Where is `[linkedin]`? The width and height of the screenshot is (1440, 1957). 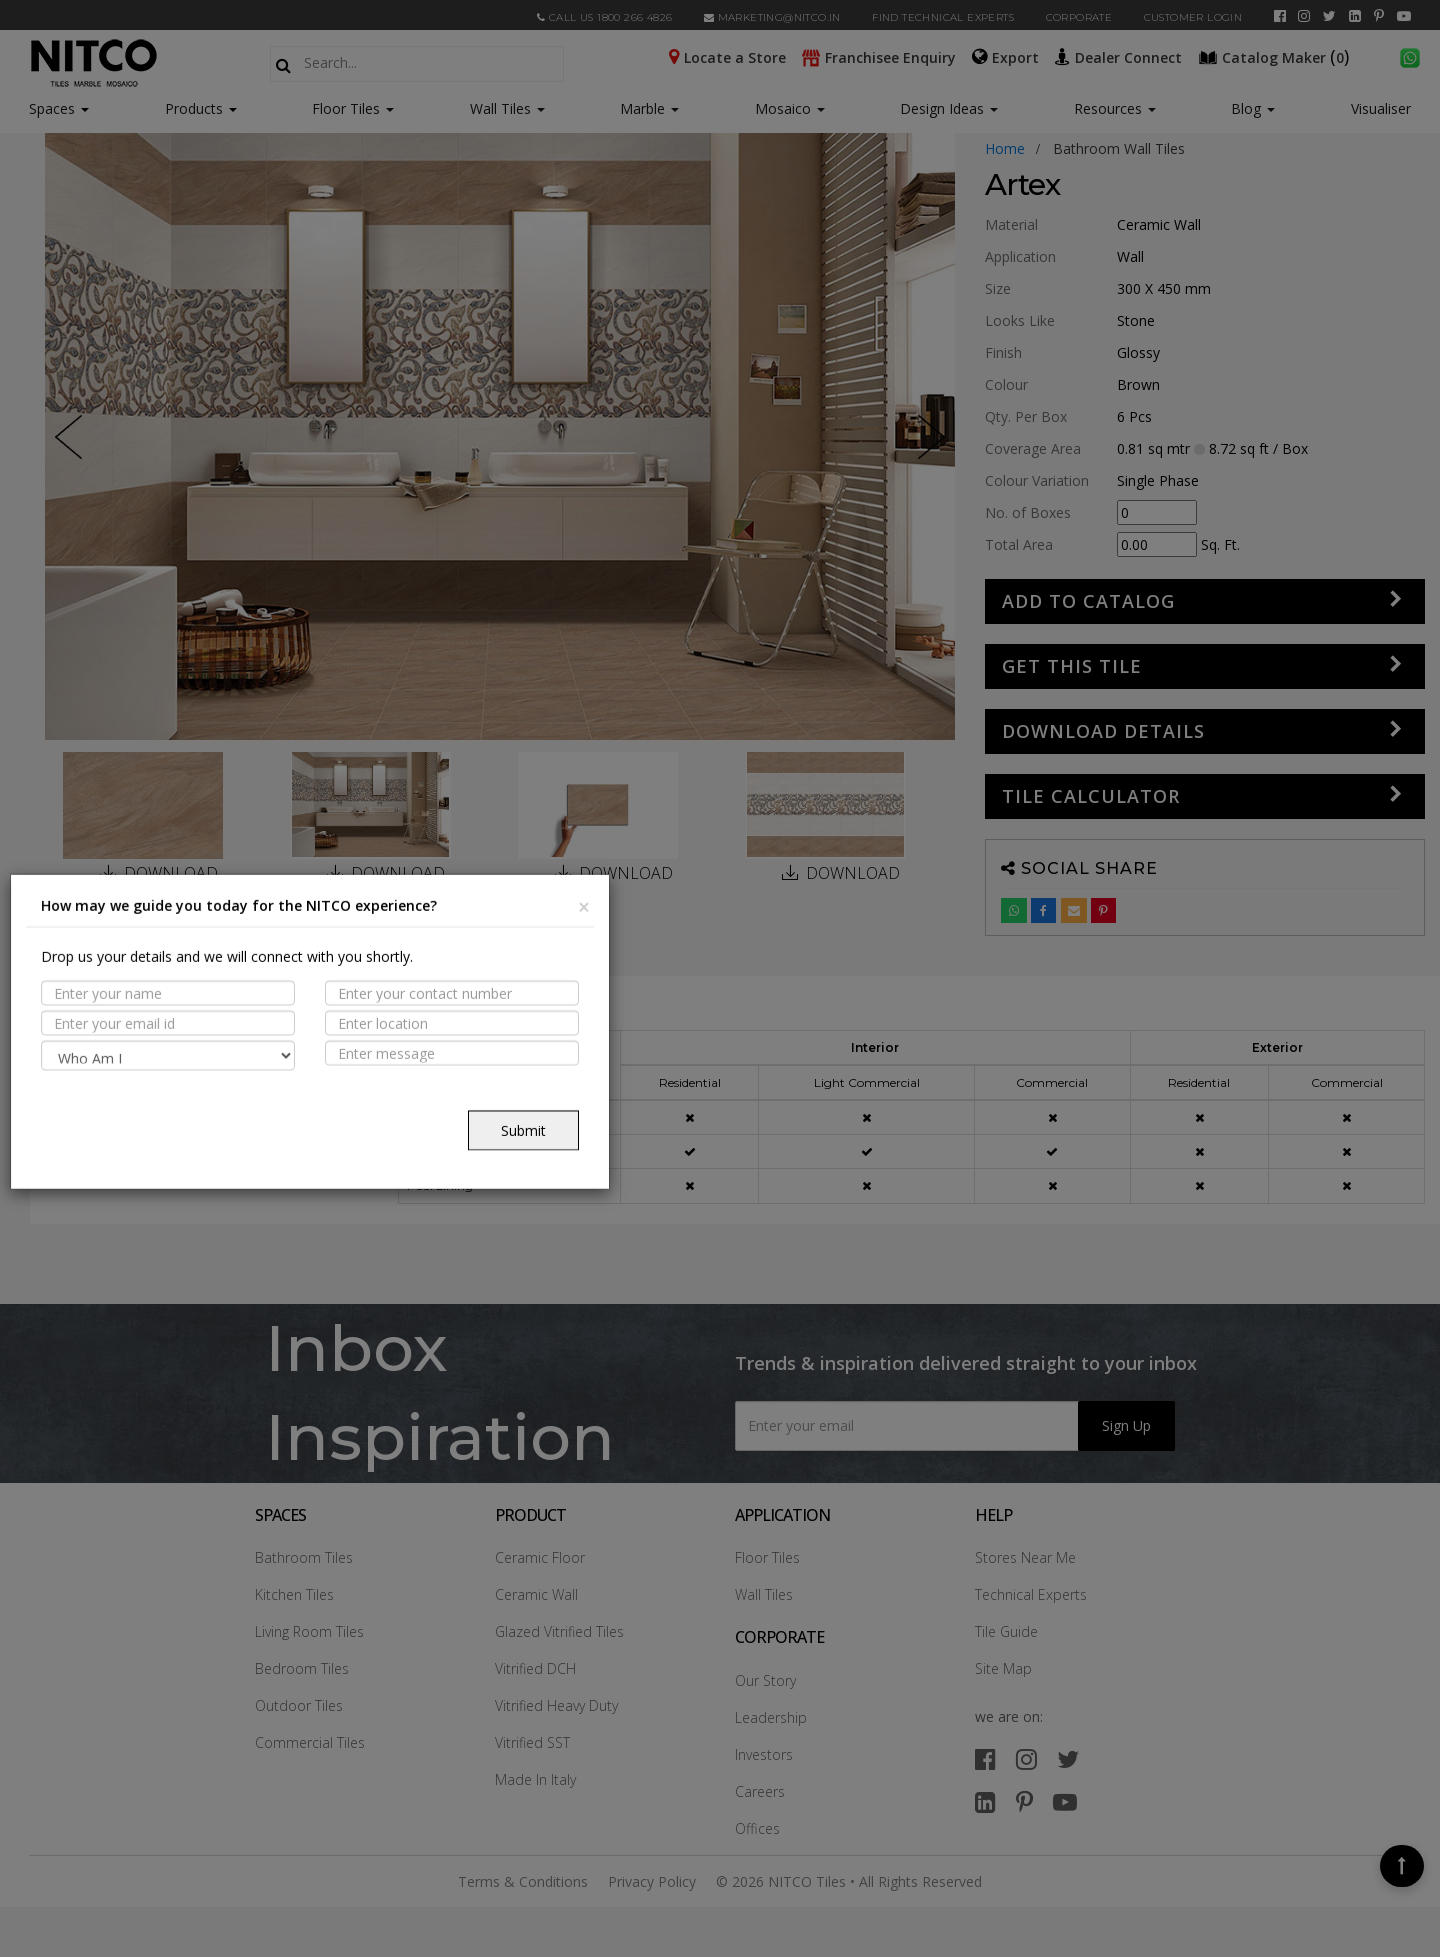
[linkedin] is located at coordinates (1355, 16).